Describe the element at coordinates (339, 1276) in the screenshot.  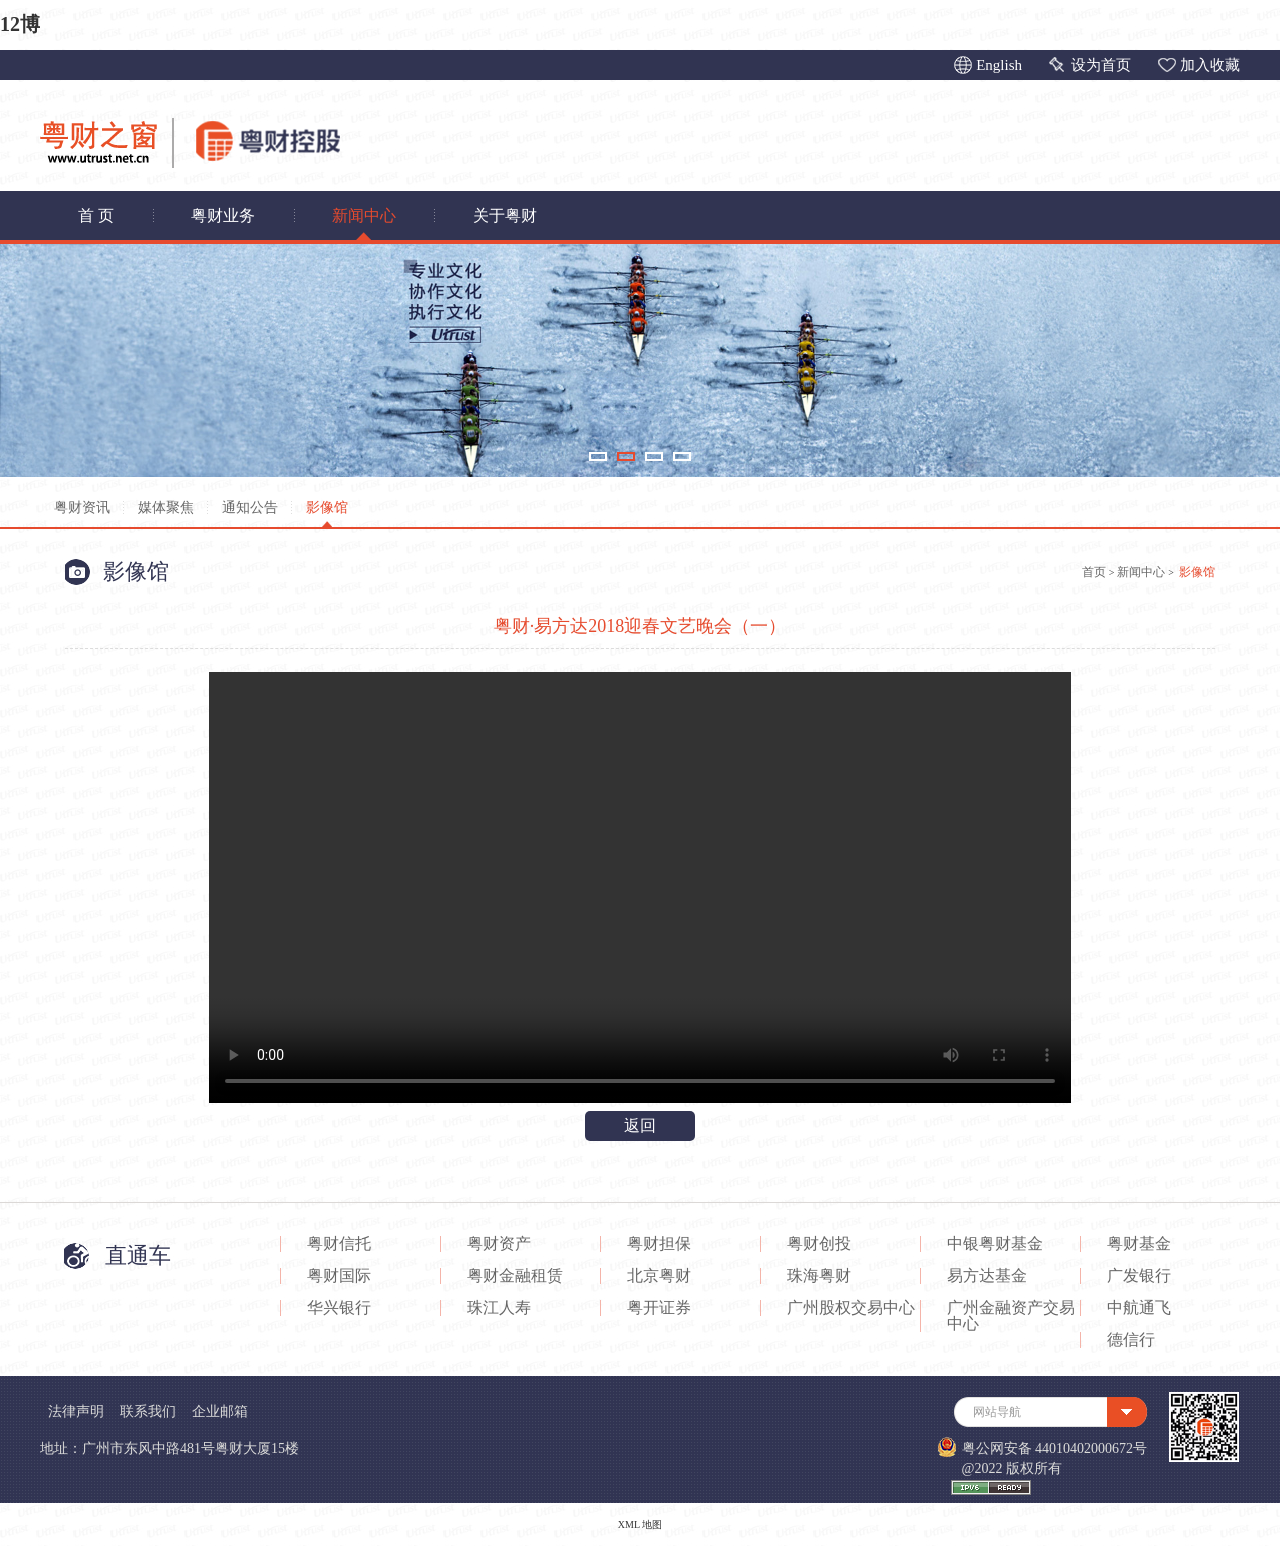
I see `粤财国际` at that location.